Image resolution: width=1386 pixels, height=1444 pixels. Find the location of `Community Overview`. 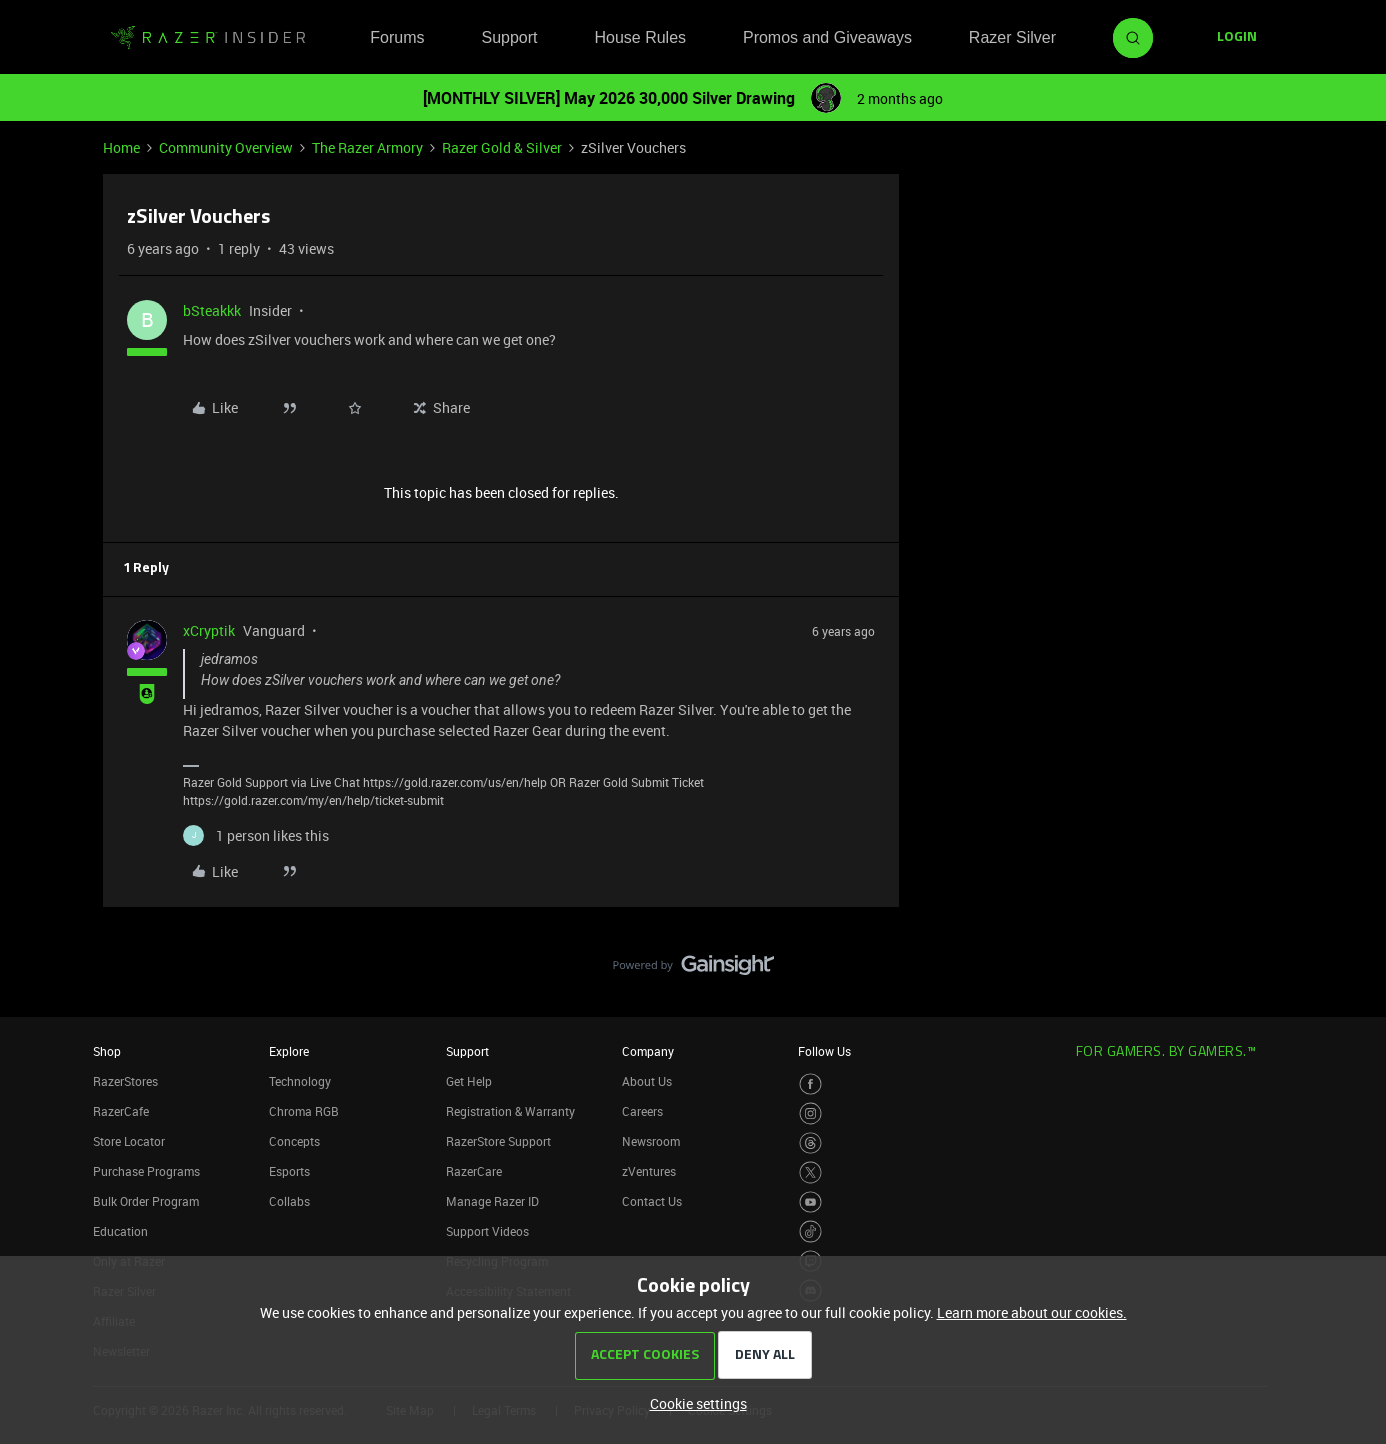

Community Overview is located at coordinates (226, 147).